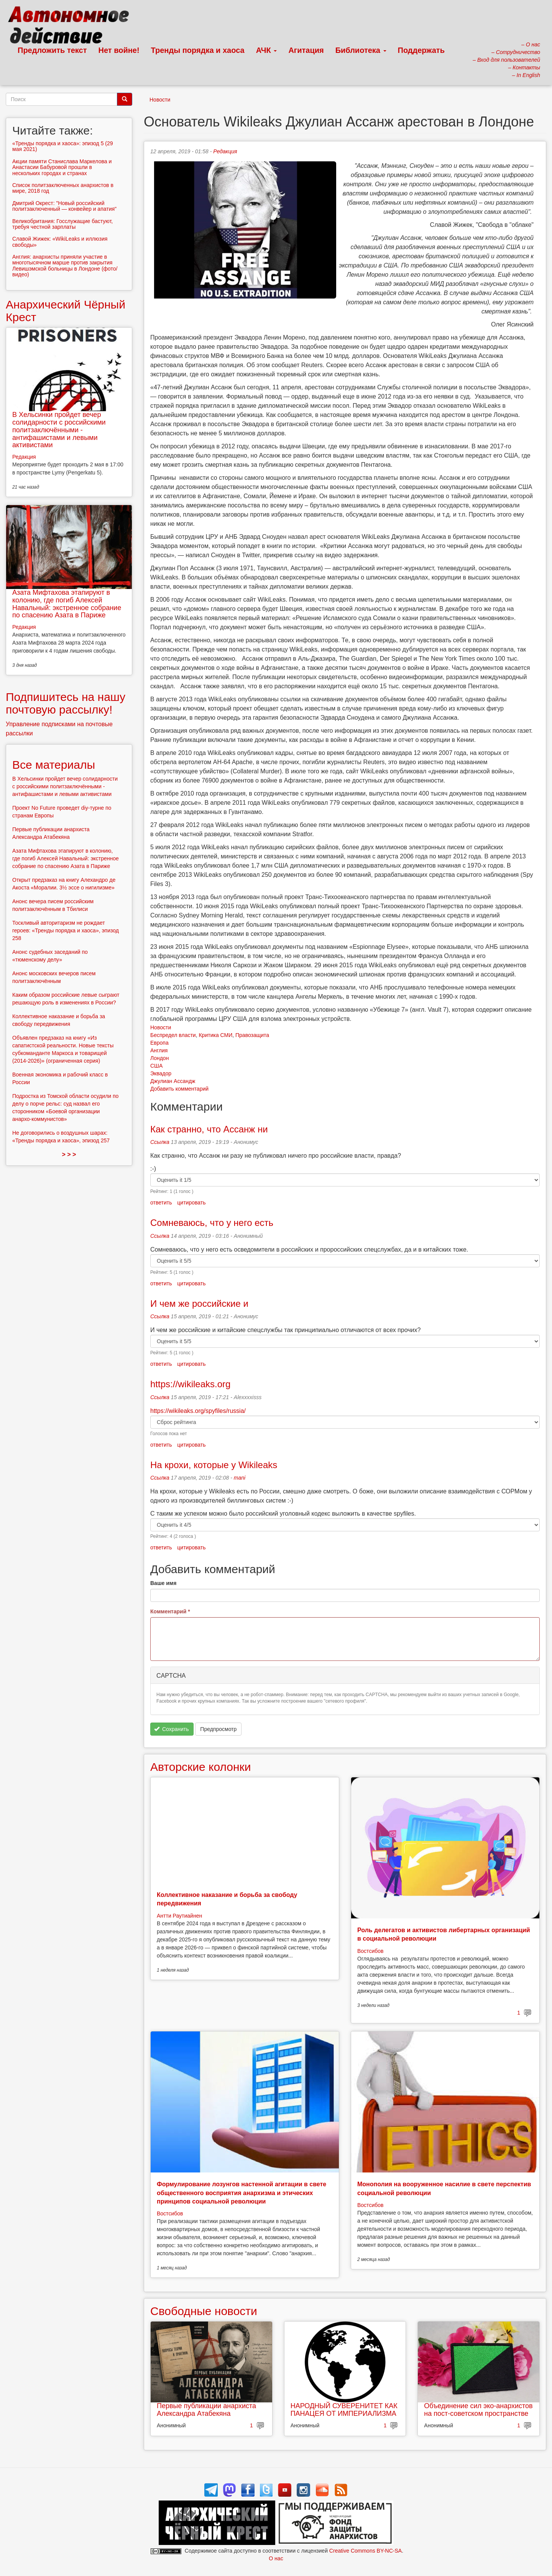  I want to click on Великобритания: Госслужащие бастуют, требуя честной зарплаты, so click(62, 224).